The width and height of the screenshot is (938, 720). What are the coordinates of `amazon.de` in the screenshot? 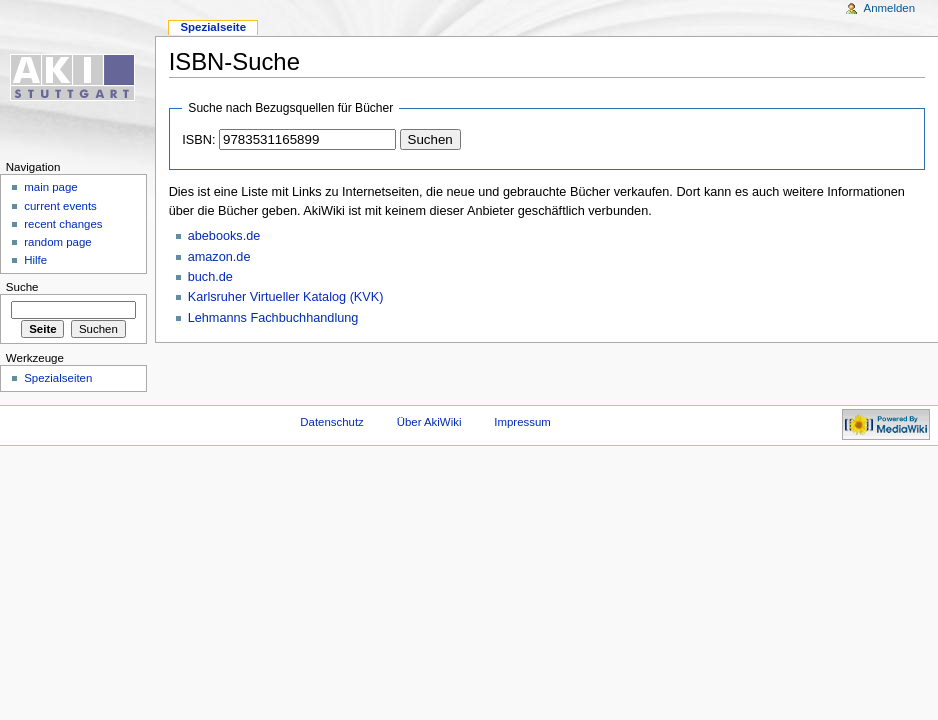 It's located at (219, 257).